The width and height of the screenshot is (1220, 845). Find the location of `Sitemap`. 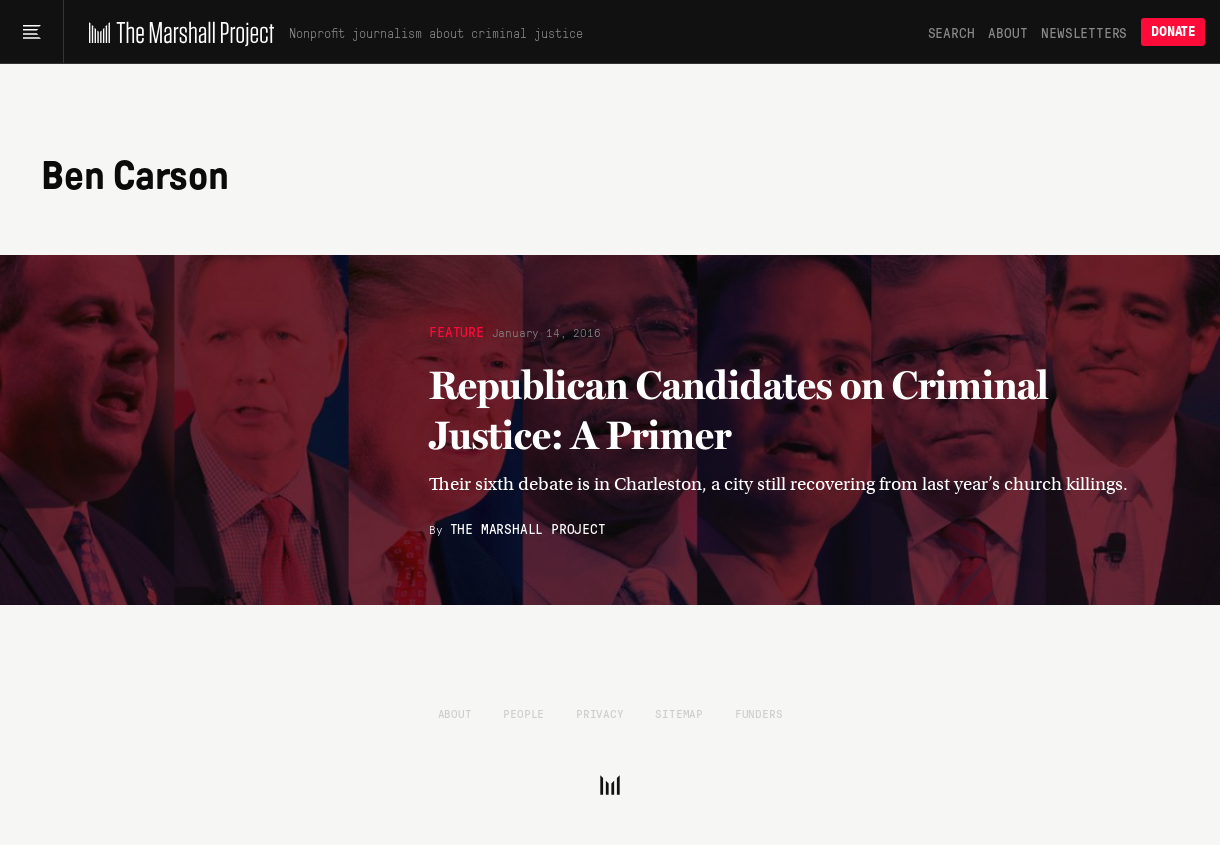

Sitemap is located at coordinates (679, 713).